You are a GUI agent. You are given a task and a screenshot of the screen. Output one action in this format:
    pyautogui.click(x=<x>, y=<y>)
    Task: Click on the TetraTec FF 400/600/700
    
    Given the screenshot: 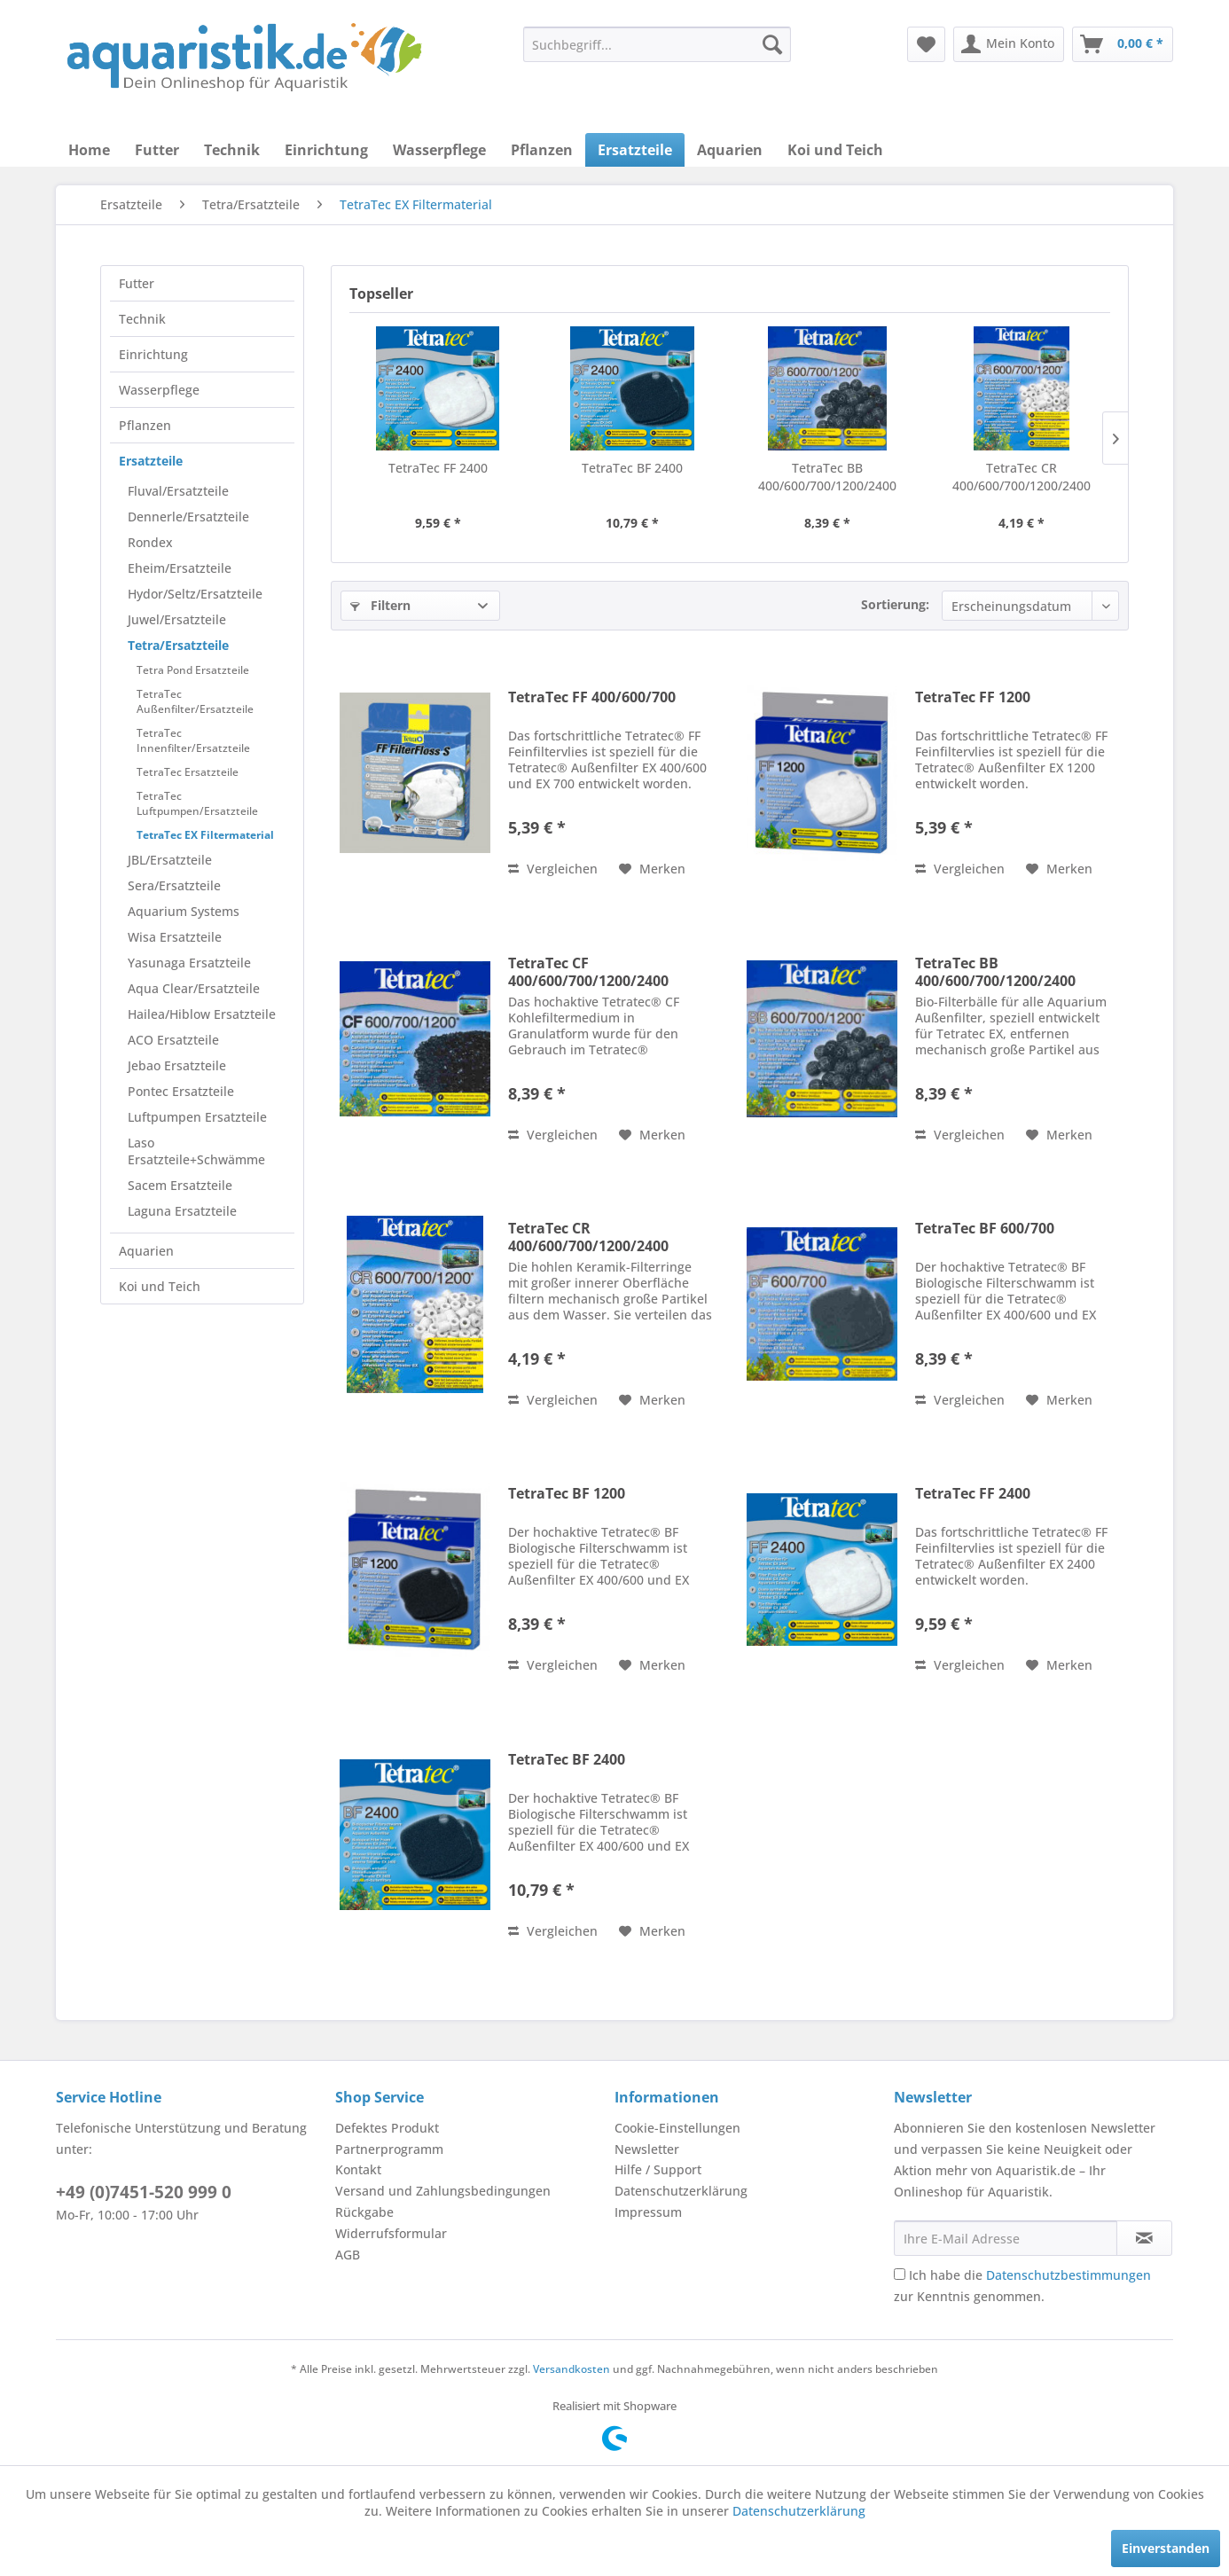 What is the action you would take?
    pyautogui.click(x=592, y=697)
    